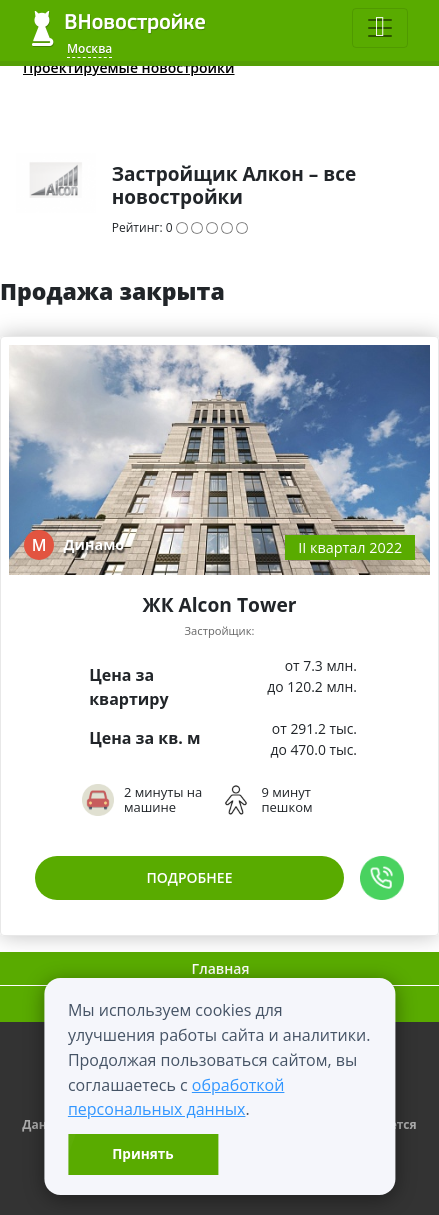 The height and width of the screenshot is (1215, 439). What do you see at coordinates (89, 48) in the screenshot?
I see `Москва [button]` at bounding box center [89, 48].